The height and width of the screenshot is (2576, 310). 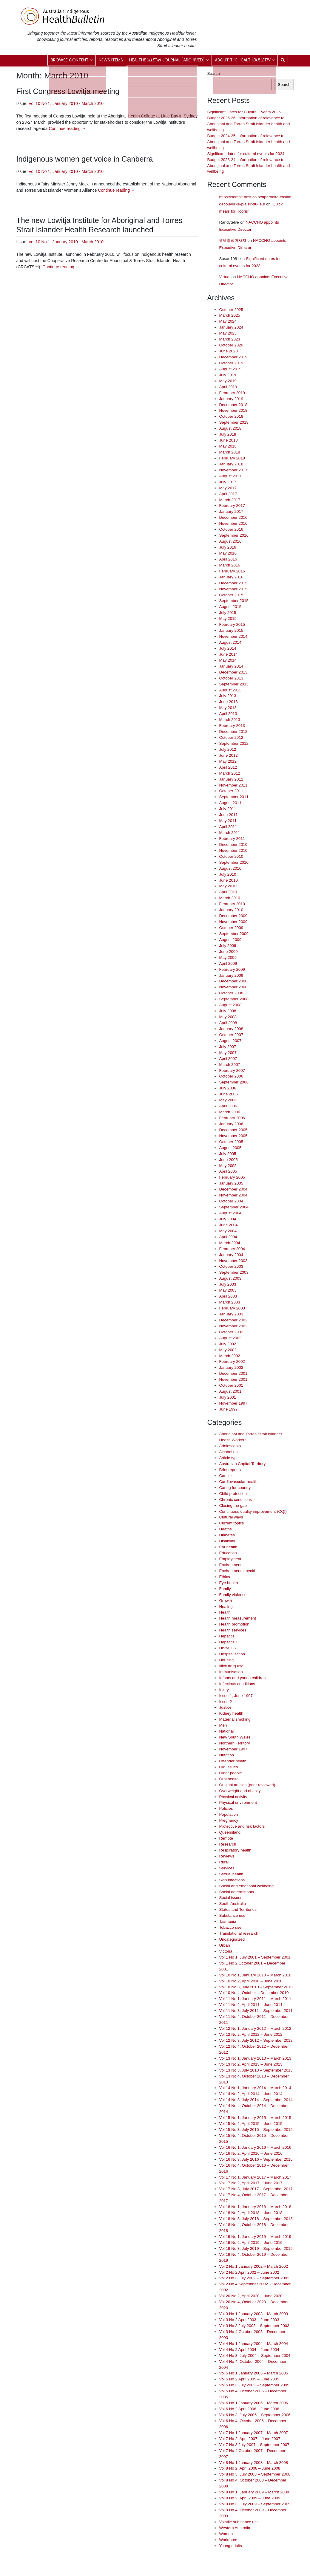 I want to click on April 2010, so click(x=228, y=892).